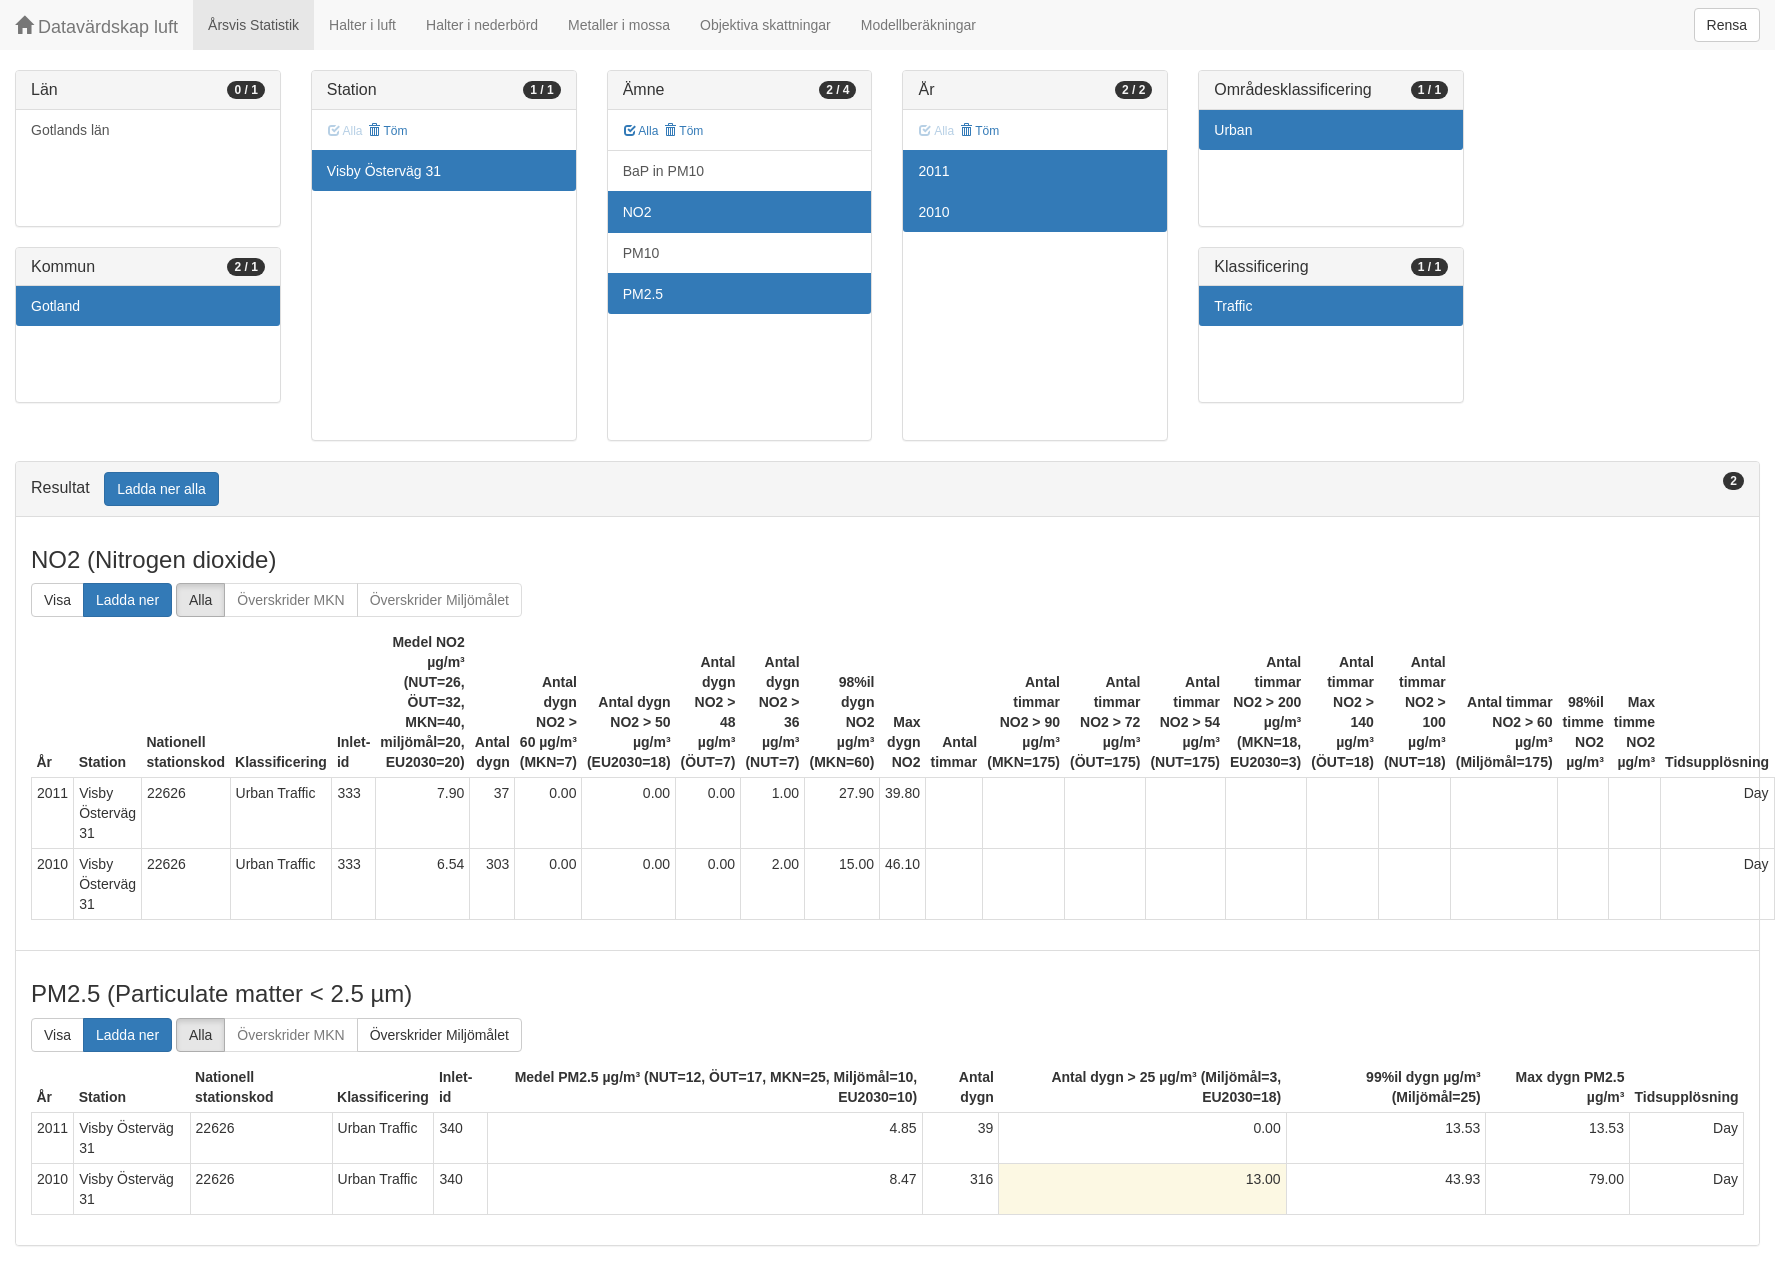 Image resolution: width=1775 pixels, height=1266 pixels. I want to click on Halter i luft, so click(362, 25).